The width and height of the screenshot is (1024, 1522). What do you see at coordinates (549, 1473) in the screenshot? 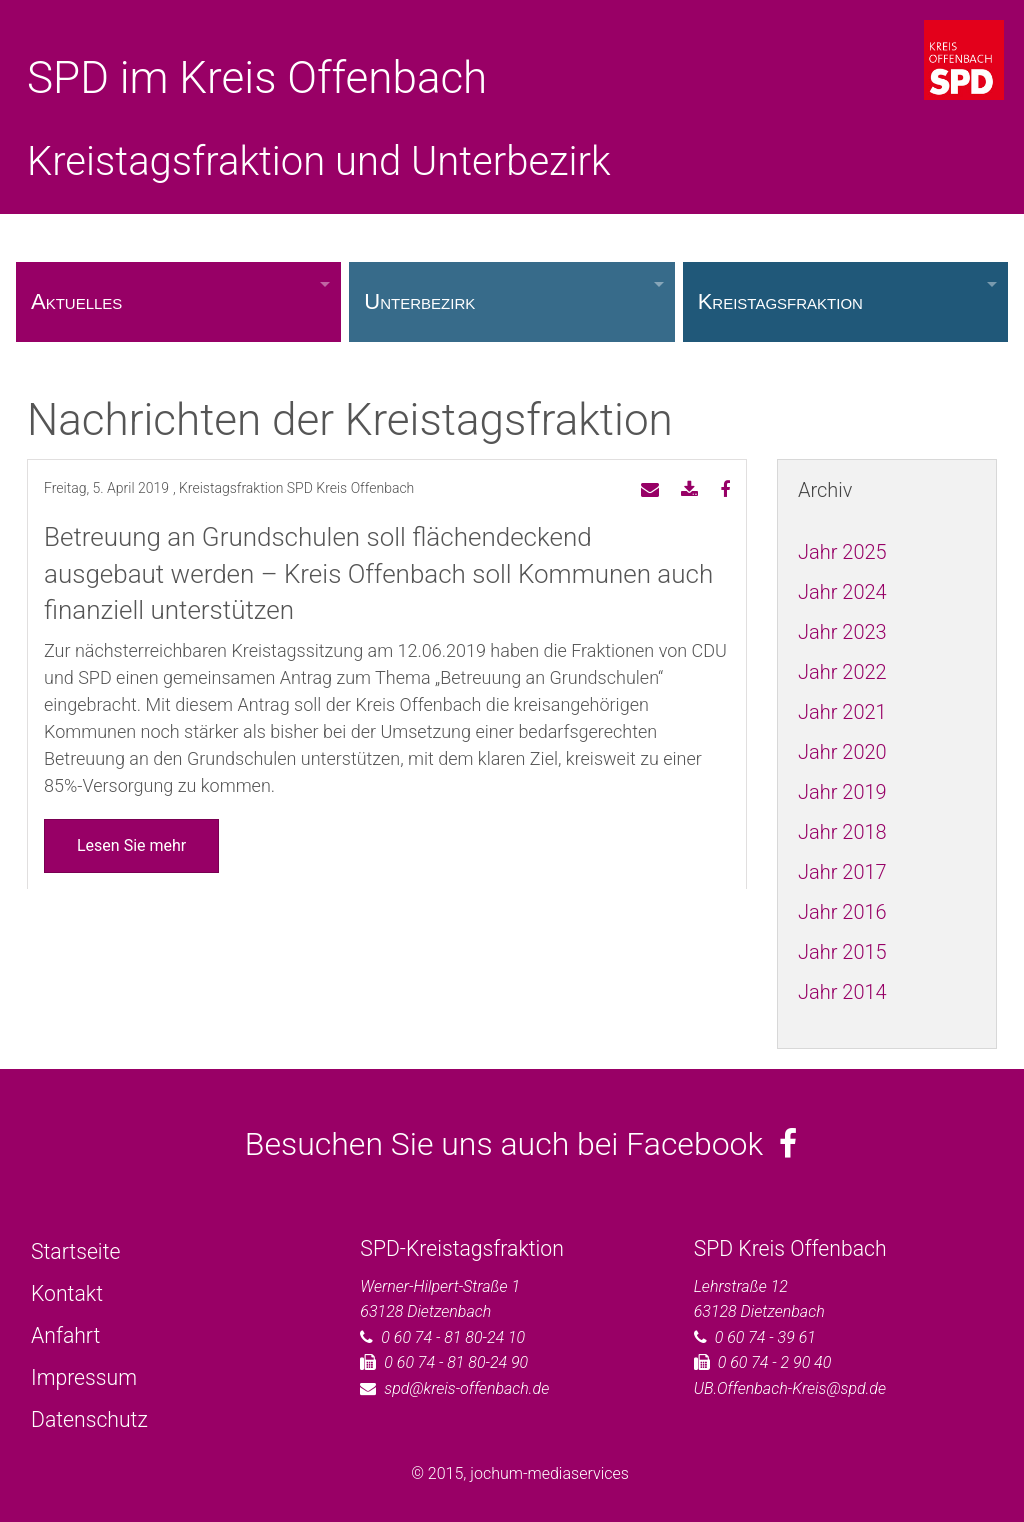
I see `jochum-mediaservices` at bounding box center [549, 1473].